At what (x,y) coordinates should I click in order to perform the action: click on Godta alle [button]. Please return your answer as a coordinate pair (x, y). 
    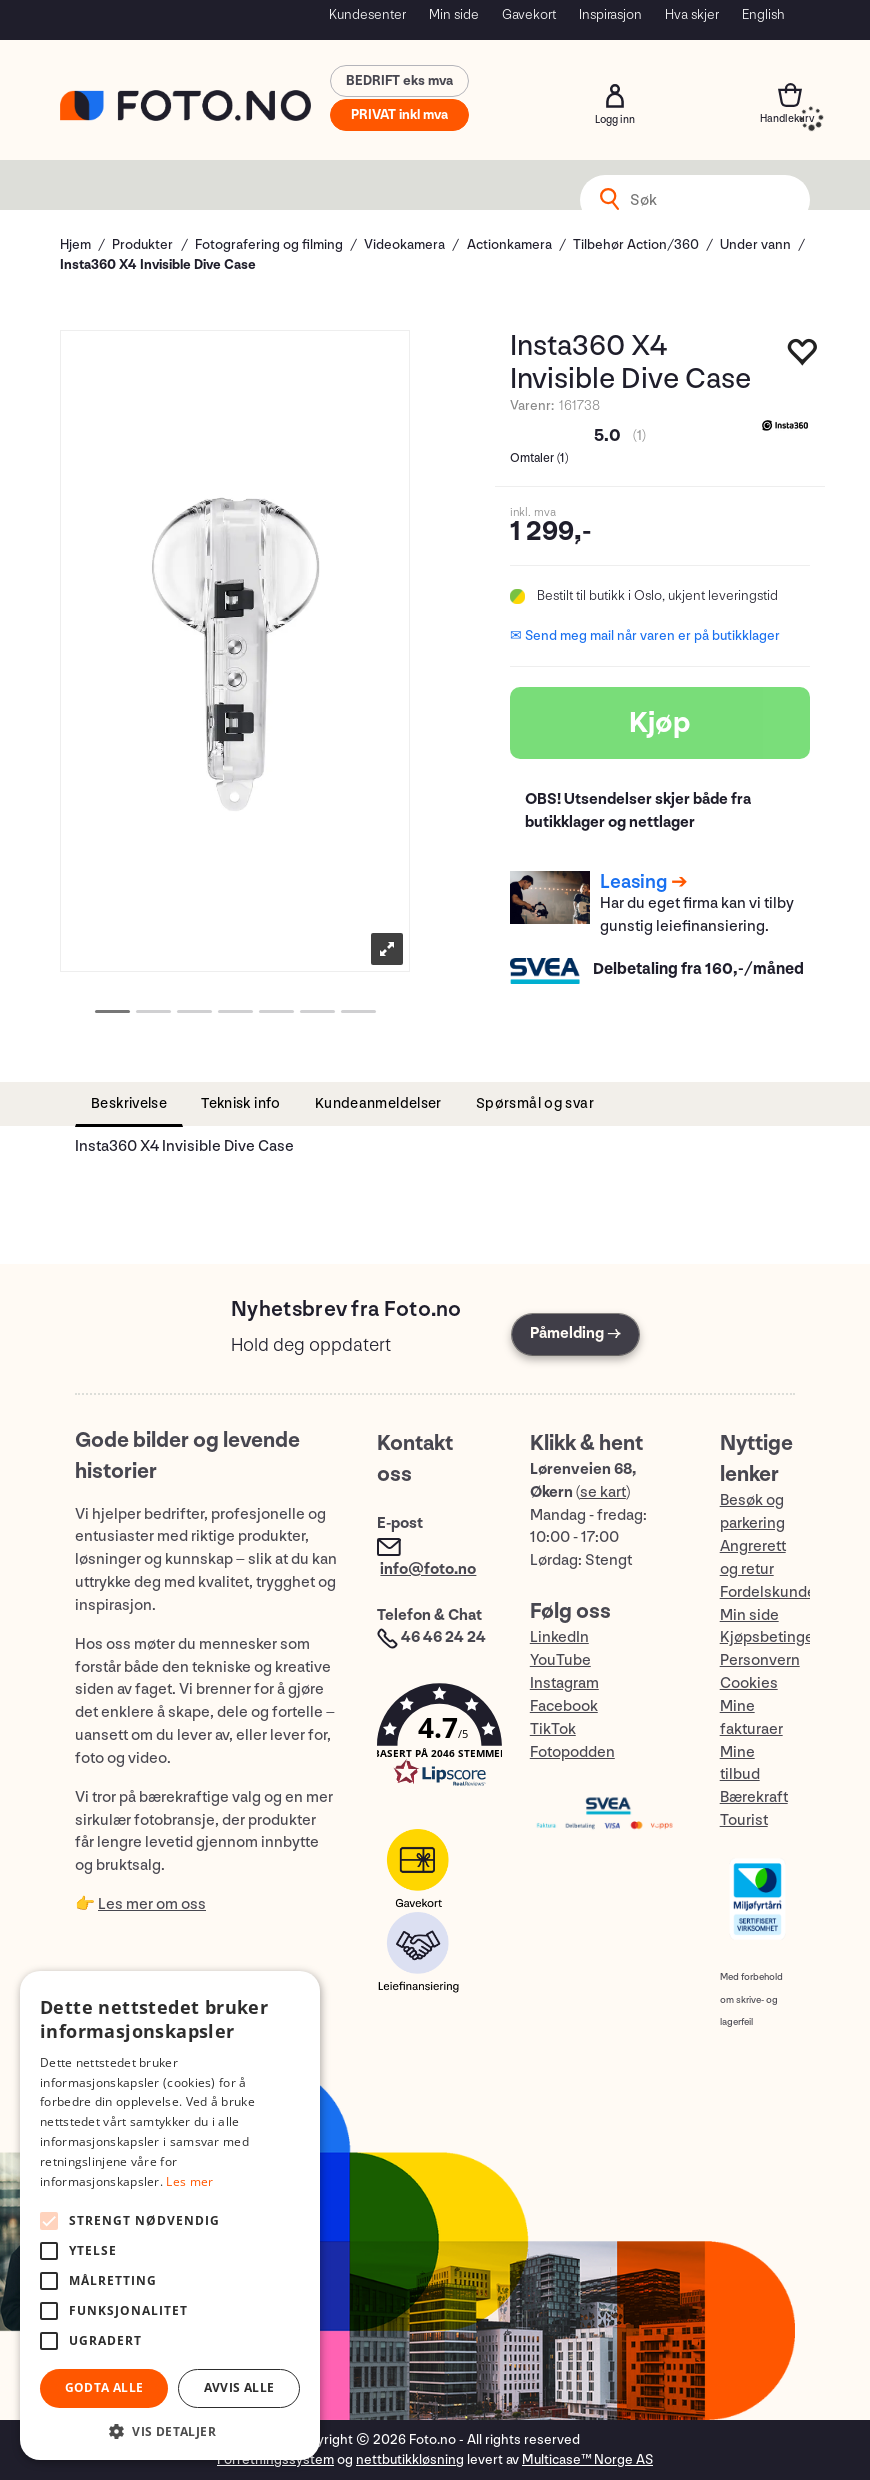
    Looking at the image, I should click on (104, 2387).